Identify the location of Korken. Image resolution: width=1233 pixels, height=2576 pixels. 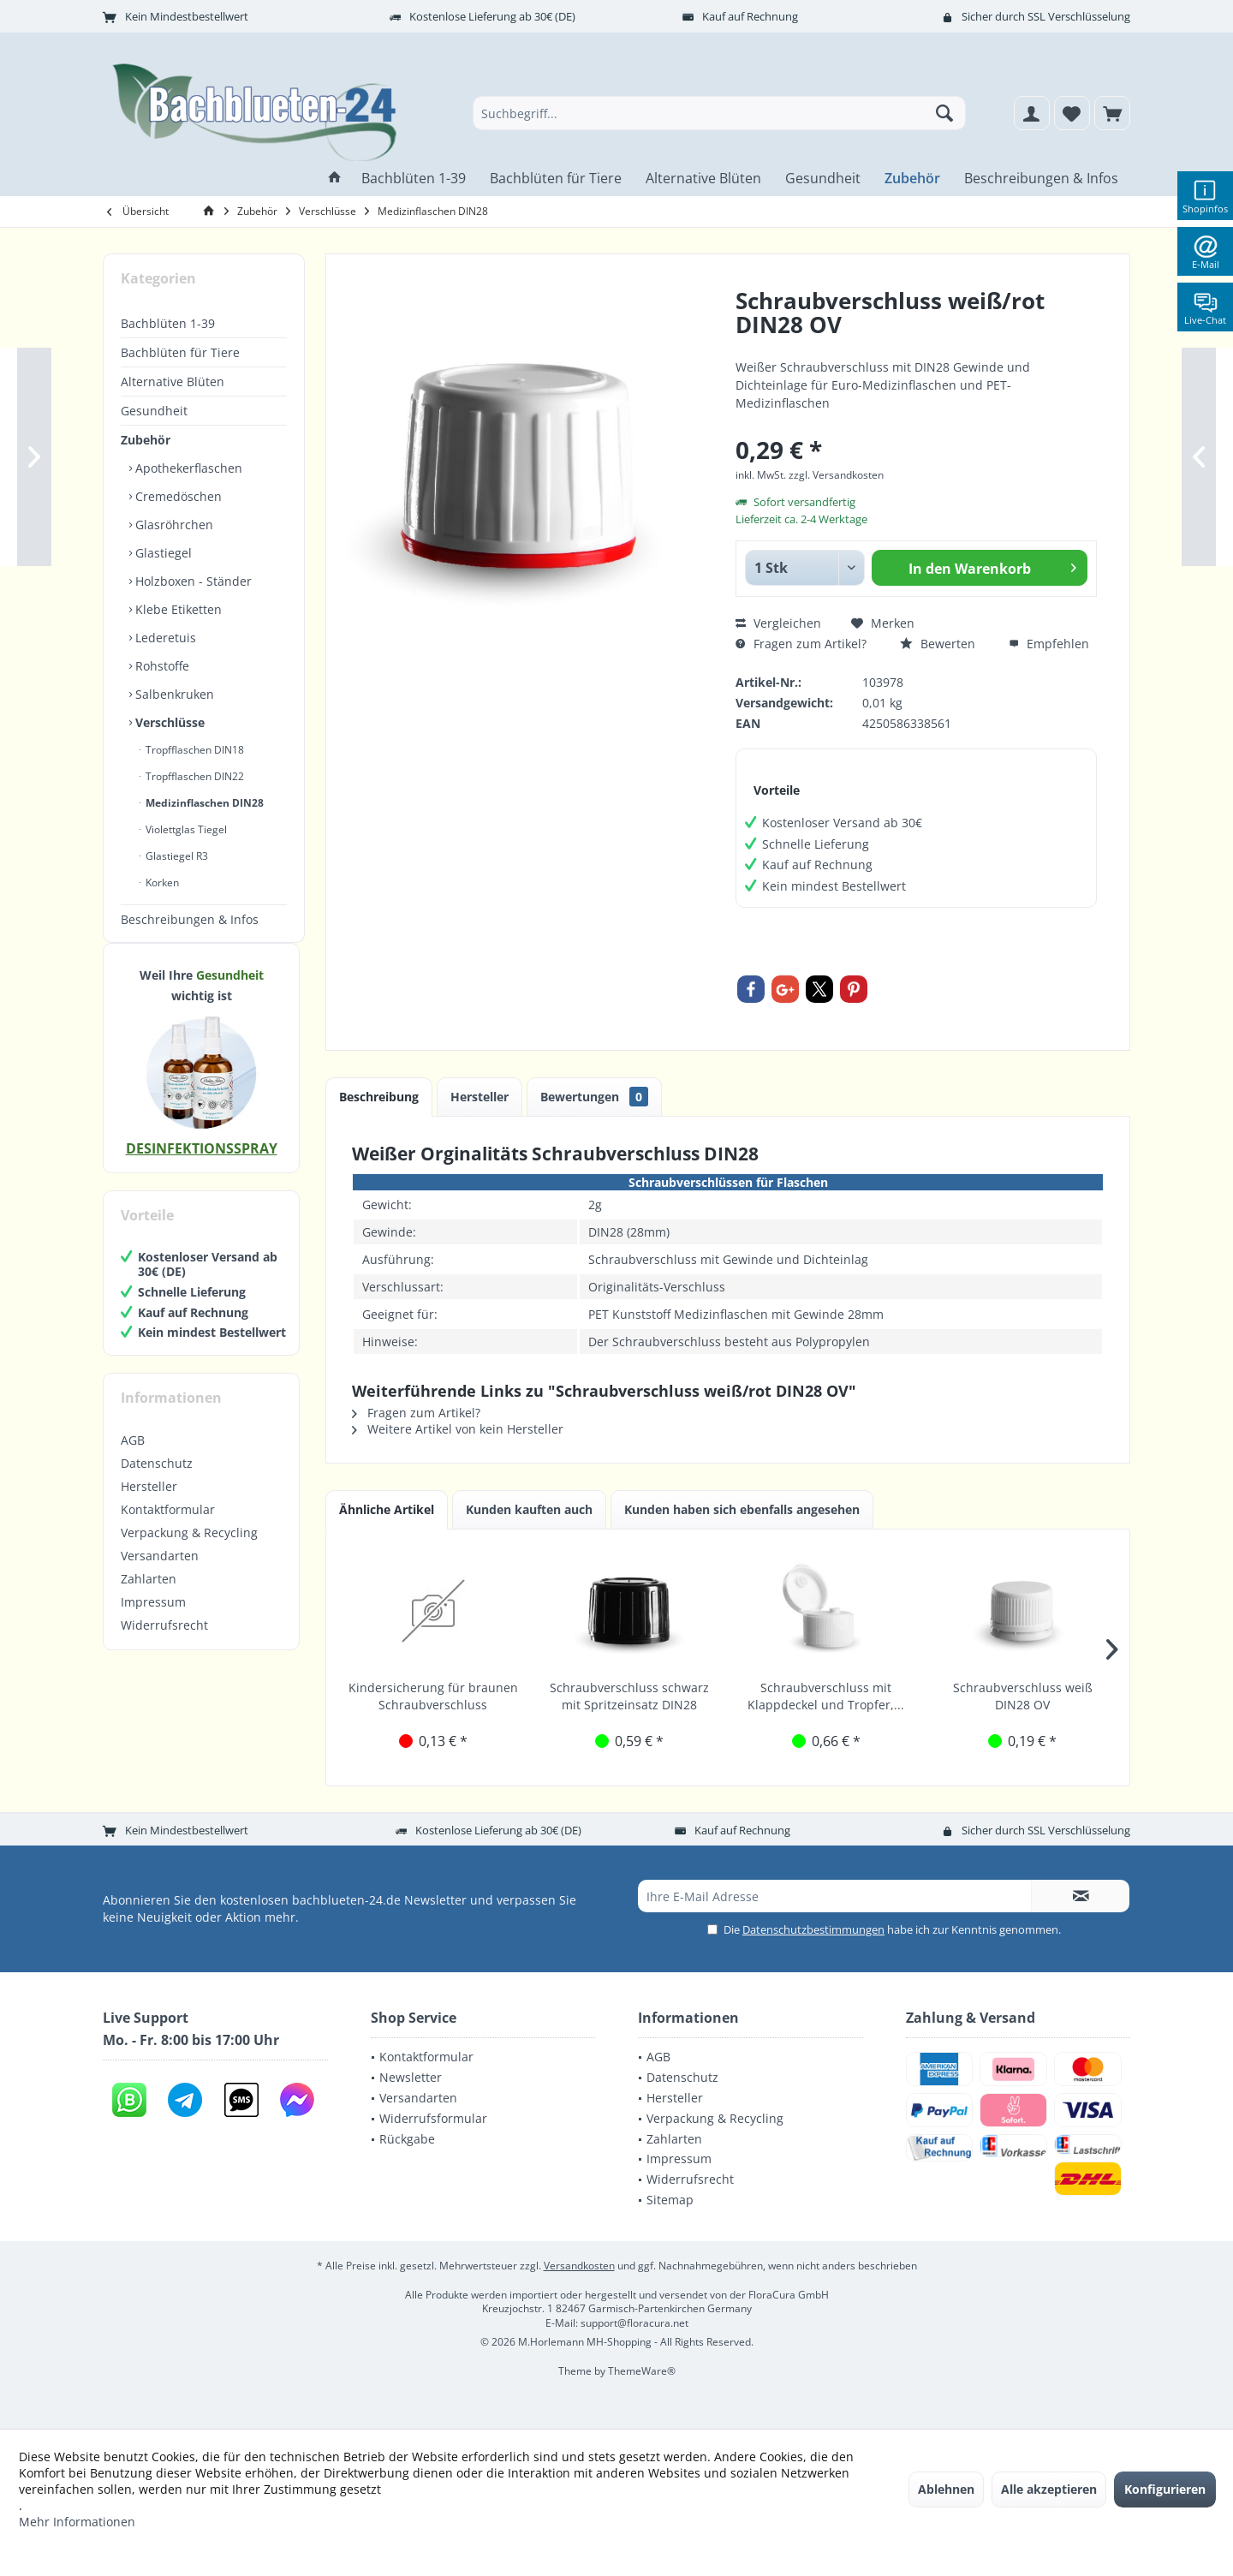
(161, 882).